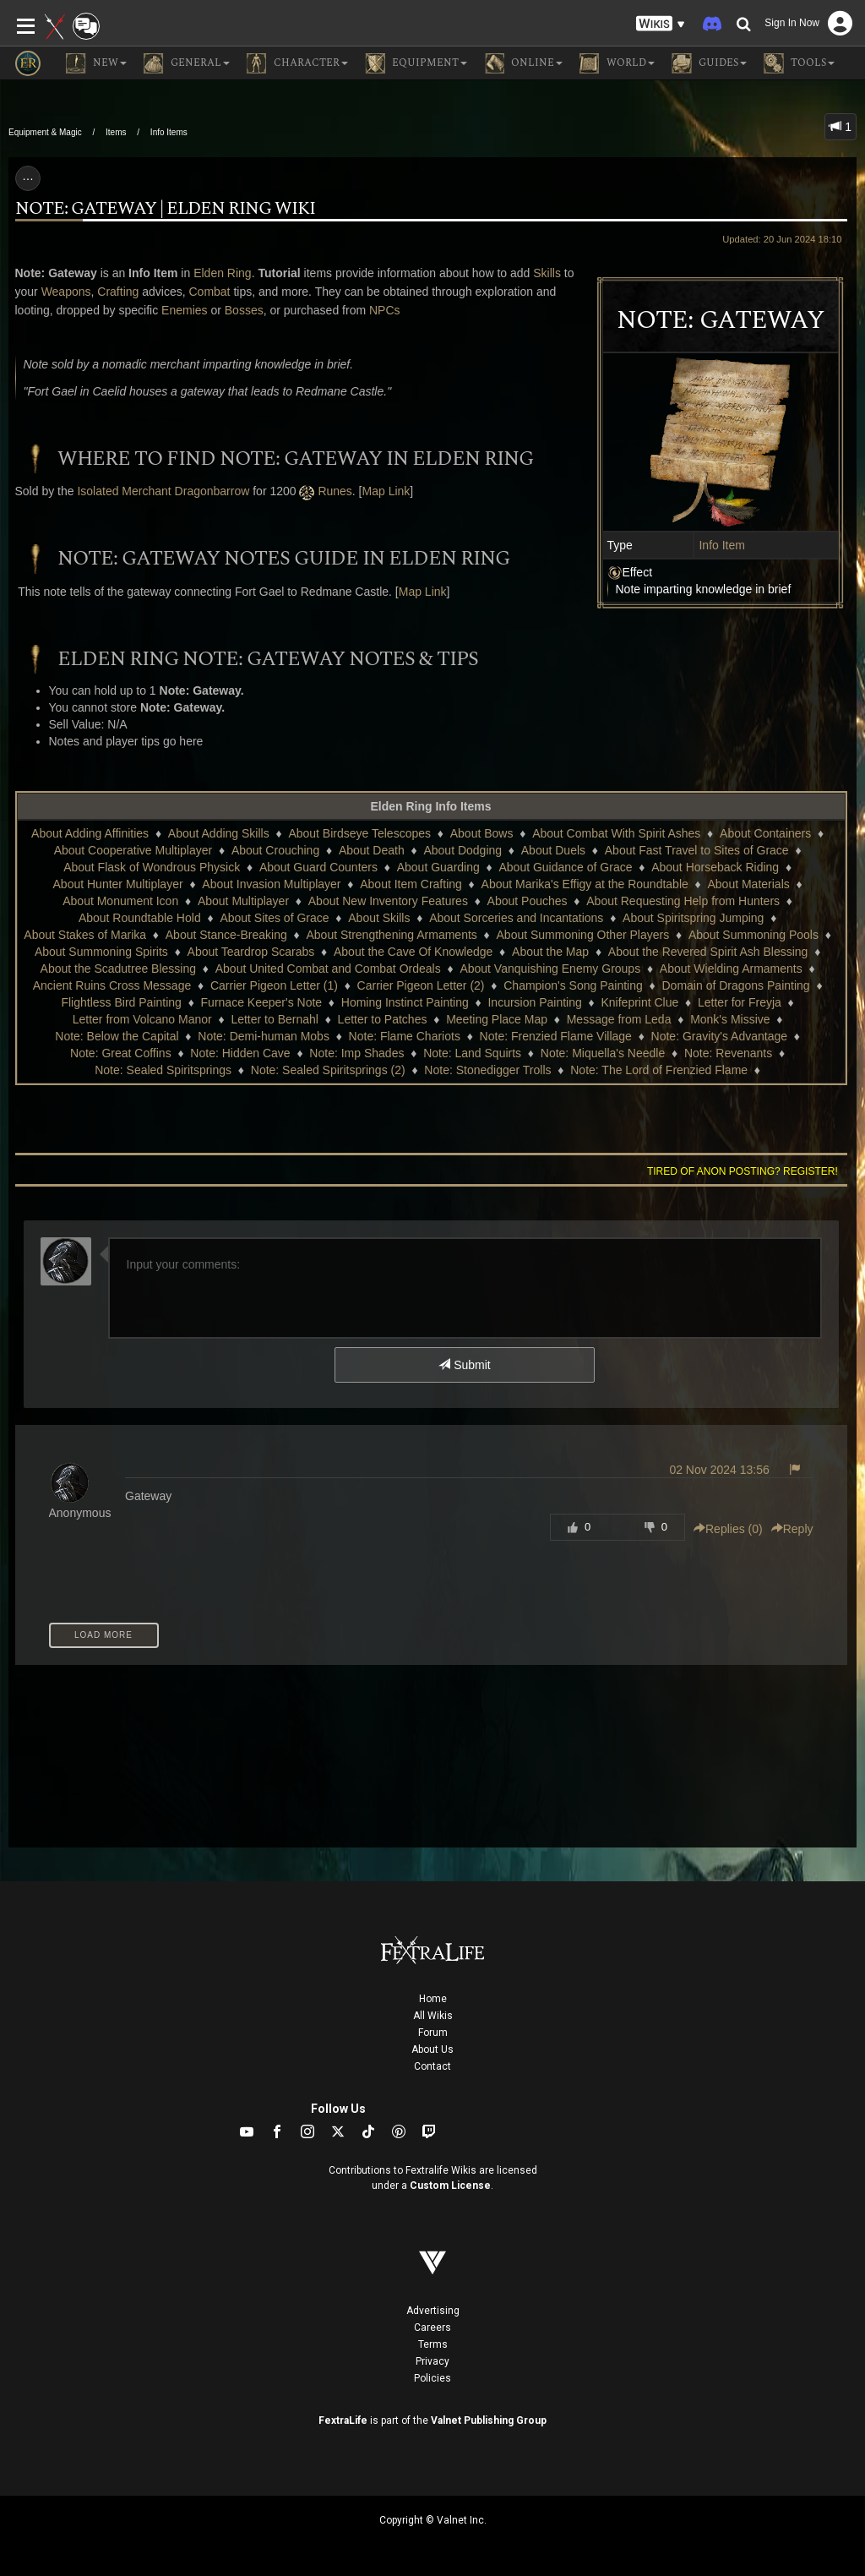 This screenshot has height=2576, width=865. I want to click on Careers, so click(432, 2327).